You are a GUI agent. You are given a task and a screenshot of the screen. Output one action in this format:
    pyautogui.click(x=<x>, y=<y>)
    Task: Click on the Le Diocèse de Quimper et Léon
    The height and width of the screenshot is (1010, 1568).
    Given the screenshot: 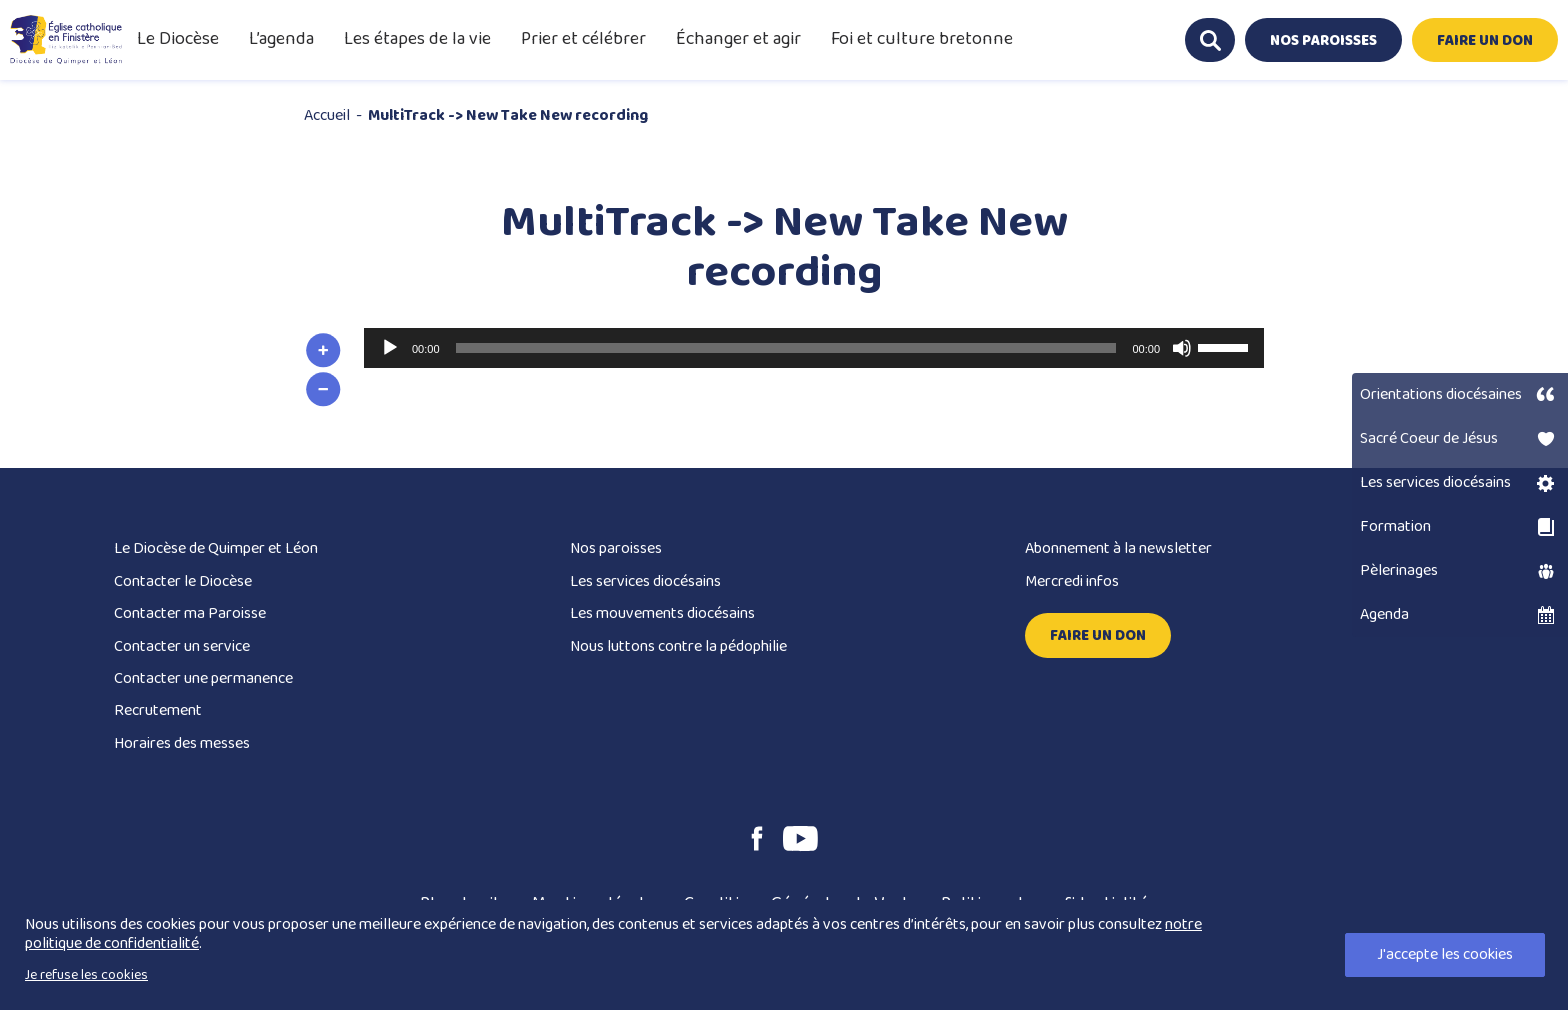 What is the action you would take?
    pyautogui.click(x=216, y=548)
    